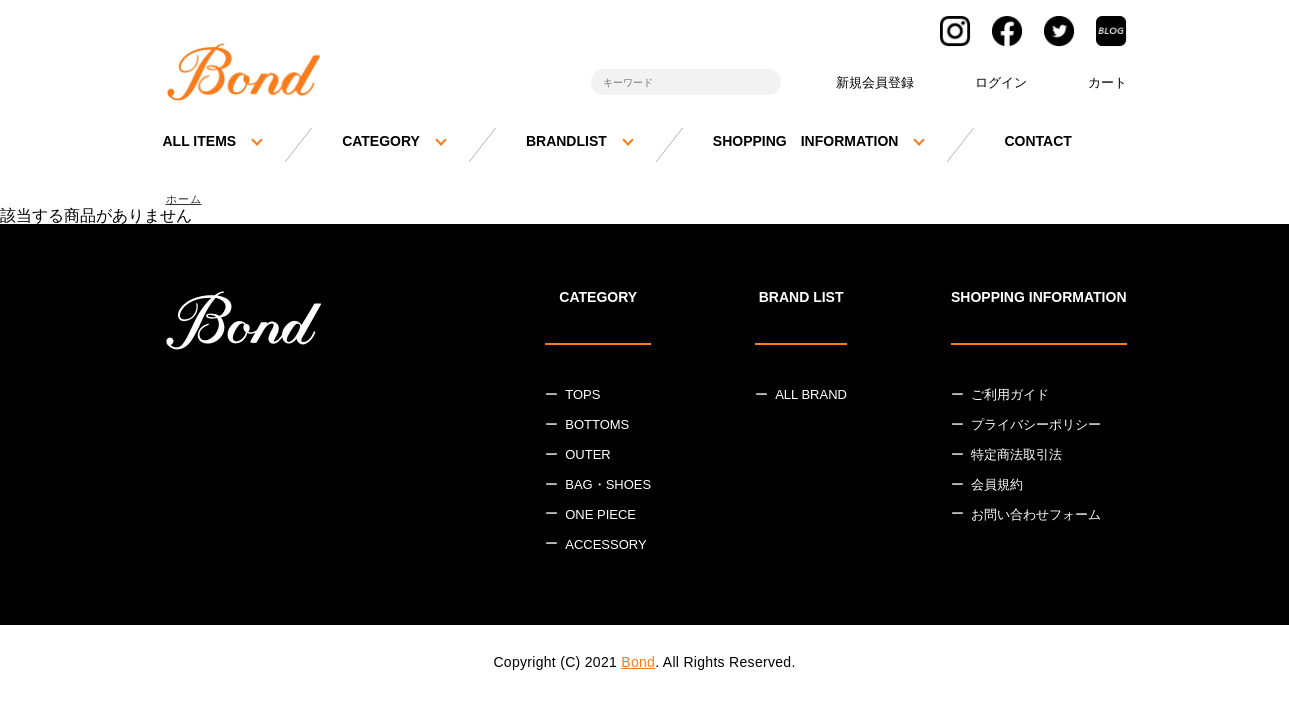  I want to click on 特定商法取引法, so click(1016, 457).